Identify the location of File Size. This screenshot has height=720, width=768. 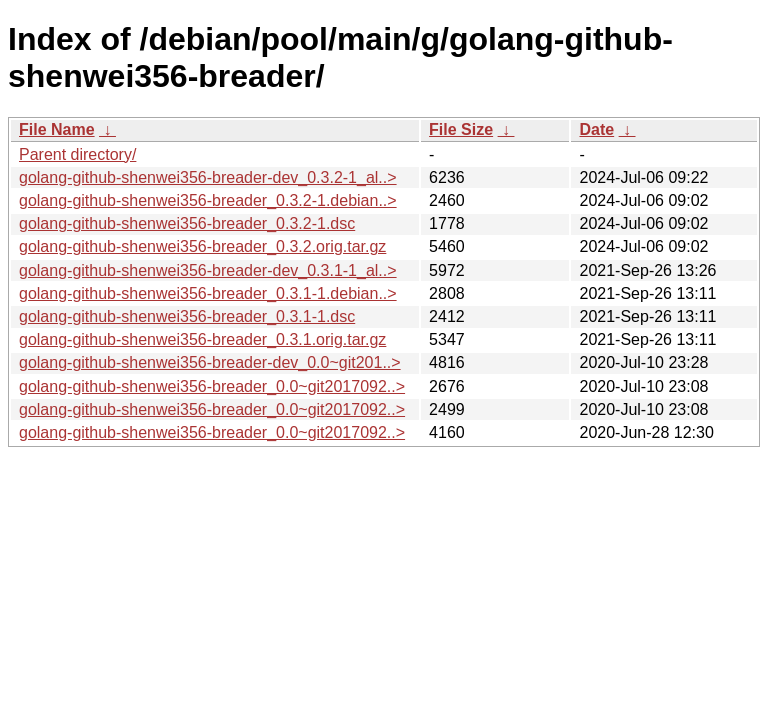
(461, 129).